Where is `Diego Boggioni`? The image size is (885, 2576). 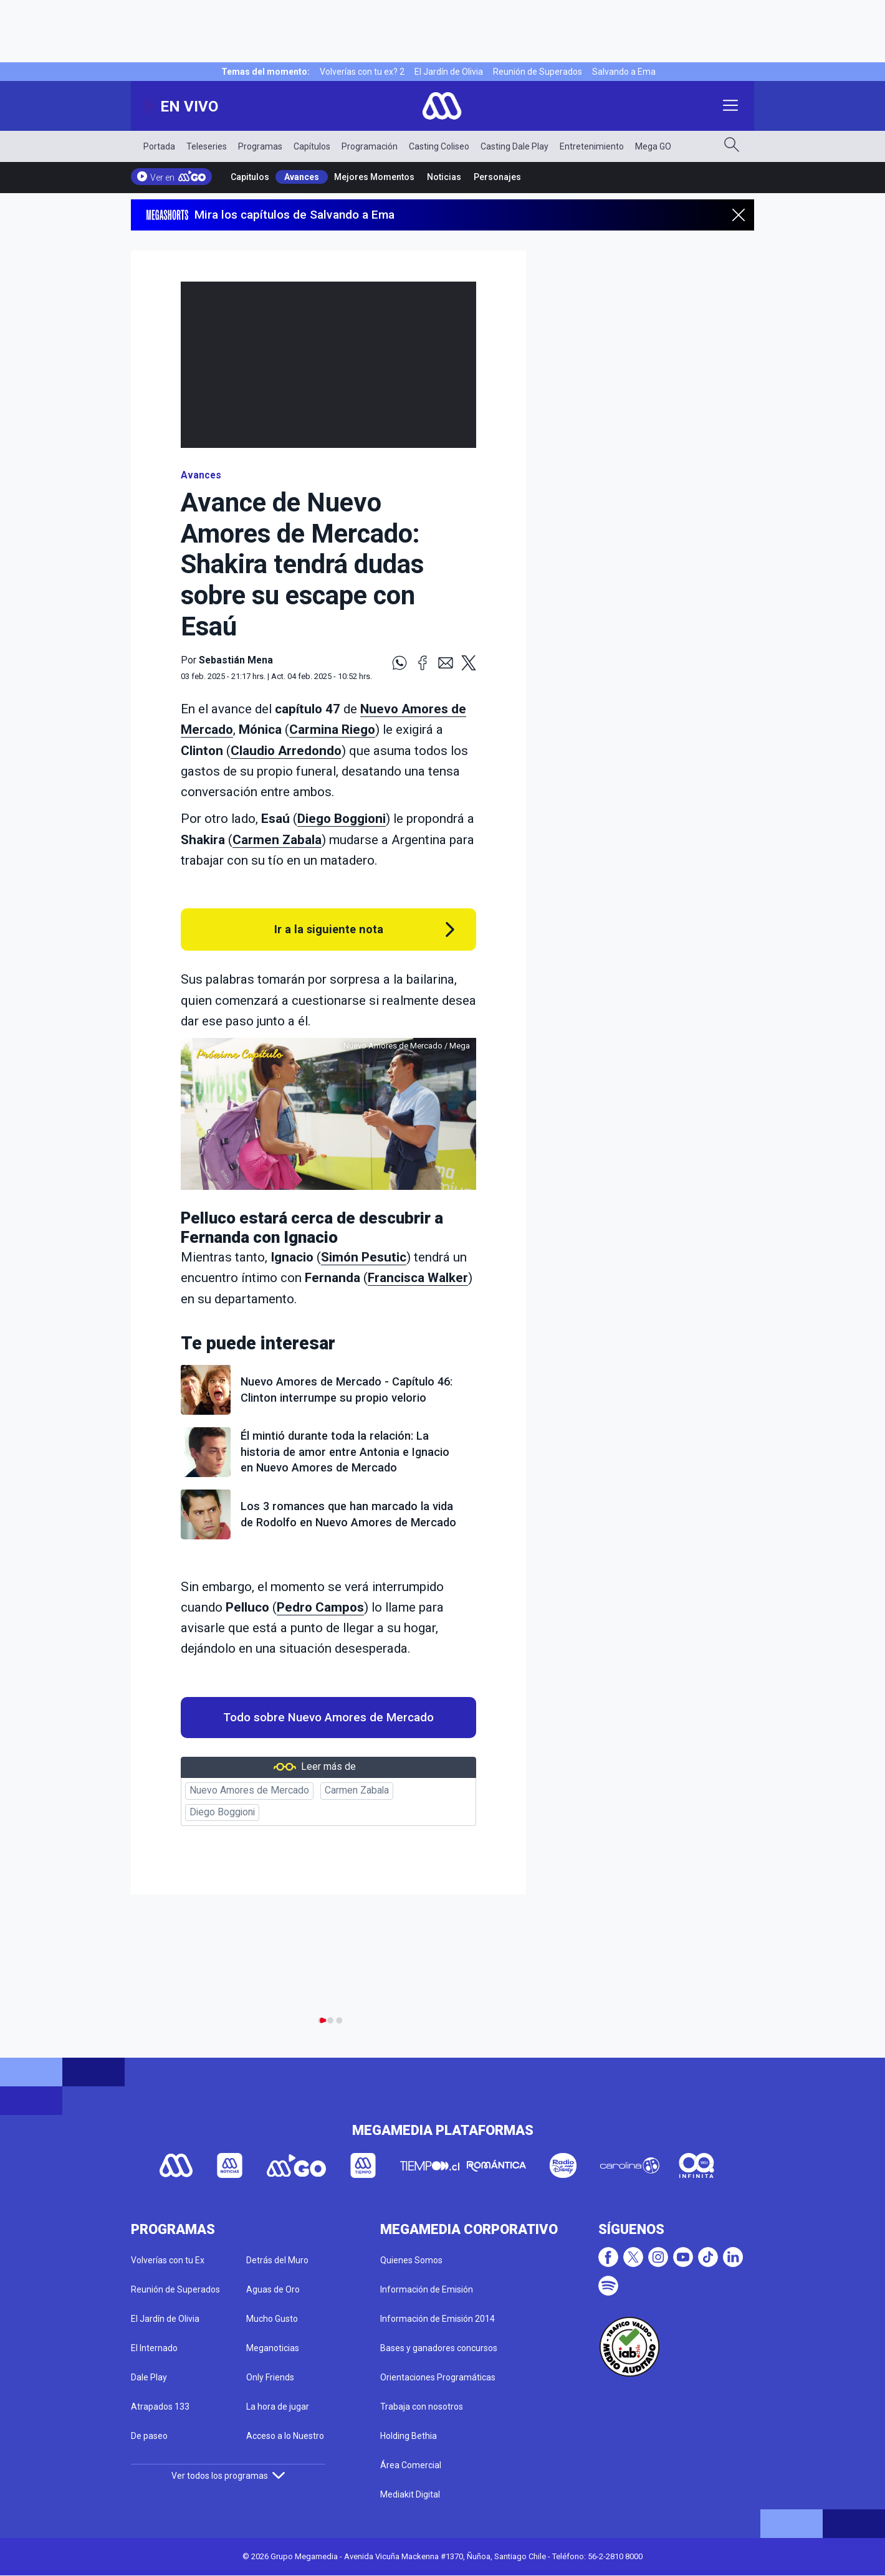
Diego Boggioni is located at coordinates (341, 818).